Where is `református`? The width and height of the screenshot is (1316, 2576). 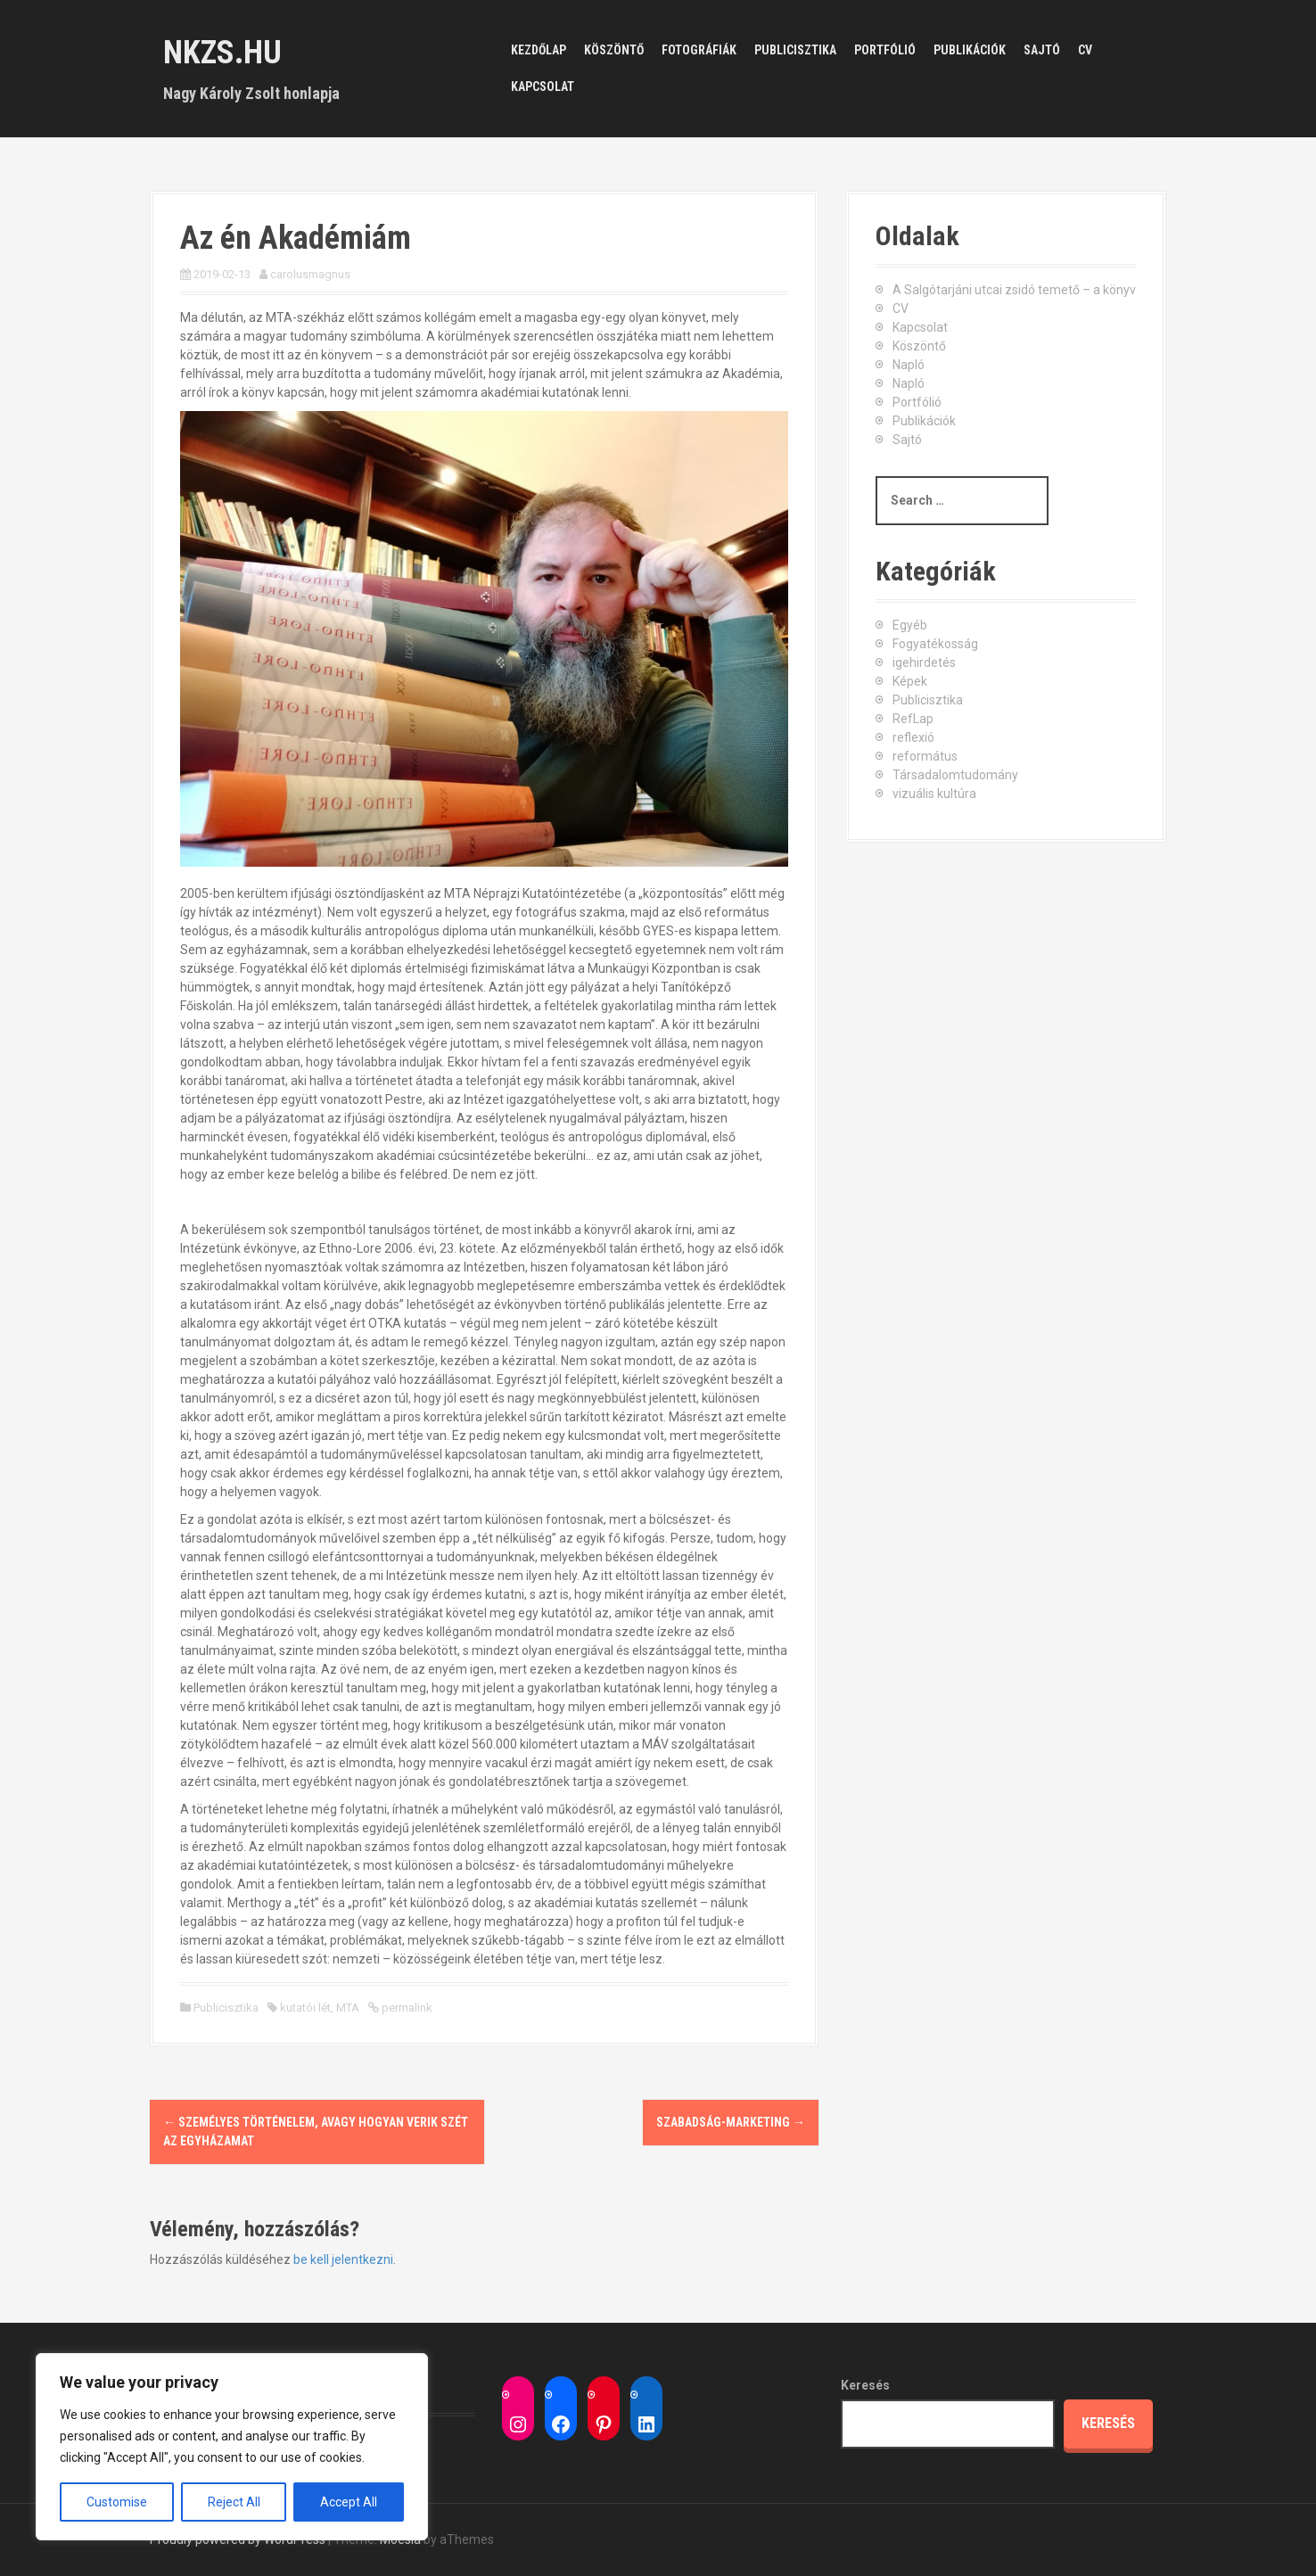
református is located at coordinates (925, 756).